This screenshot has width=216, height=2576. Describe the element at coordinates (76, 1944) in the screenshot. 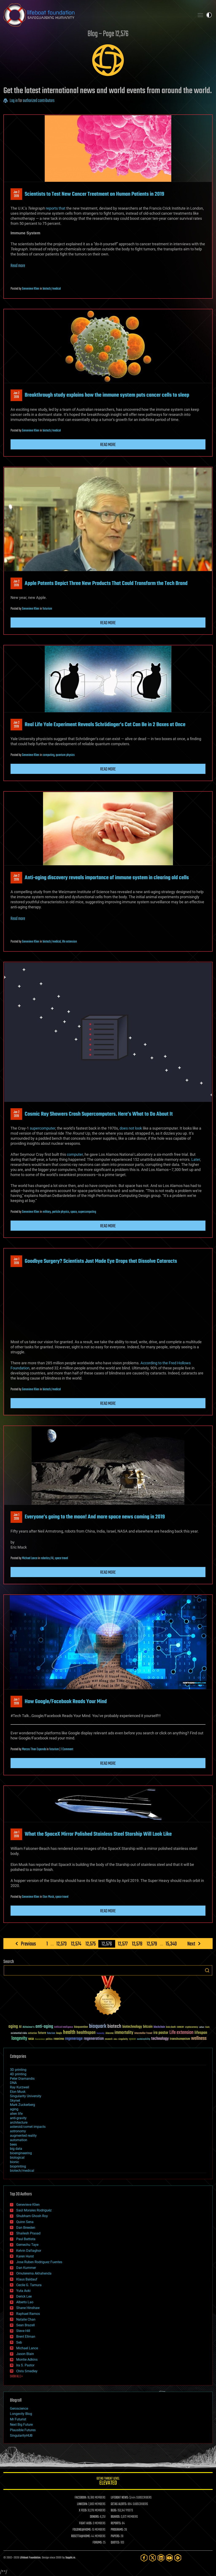

I see `12,574` at that location.